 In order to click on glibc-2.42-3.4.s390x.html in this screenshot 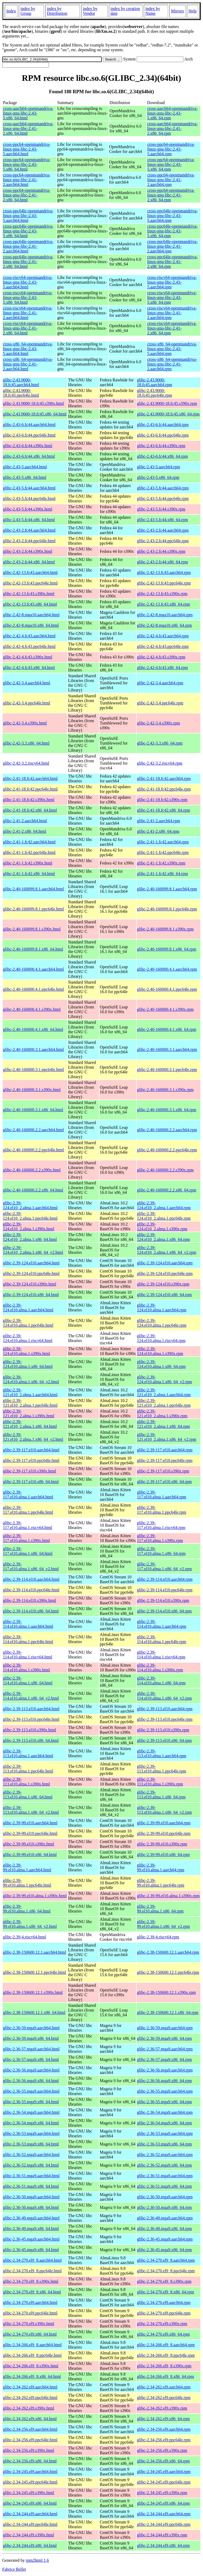, I will do `click(25, 723)`.